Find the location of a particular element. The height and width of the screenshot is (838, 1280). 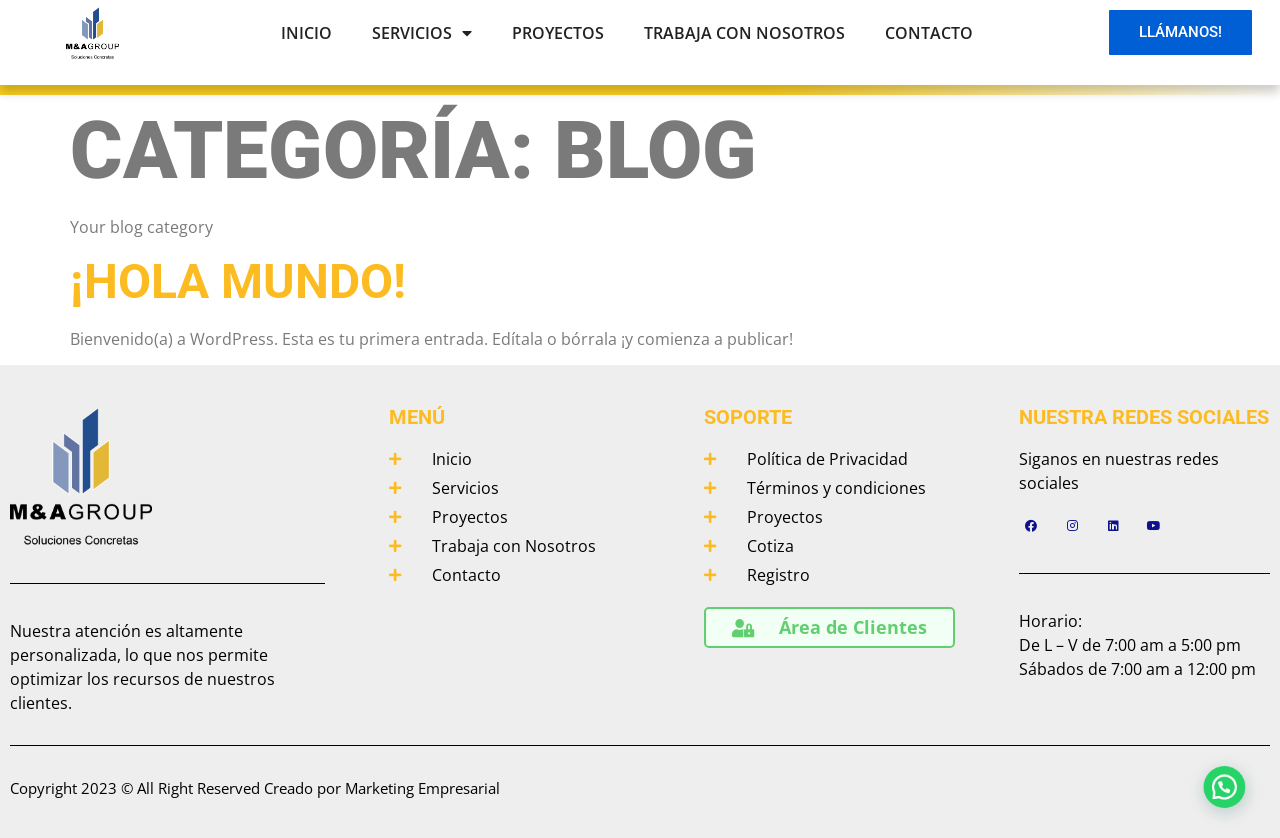

Inicio is located at coordinates (306, 33).